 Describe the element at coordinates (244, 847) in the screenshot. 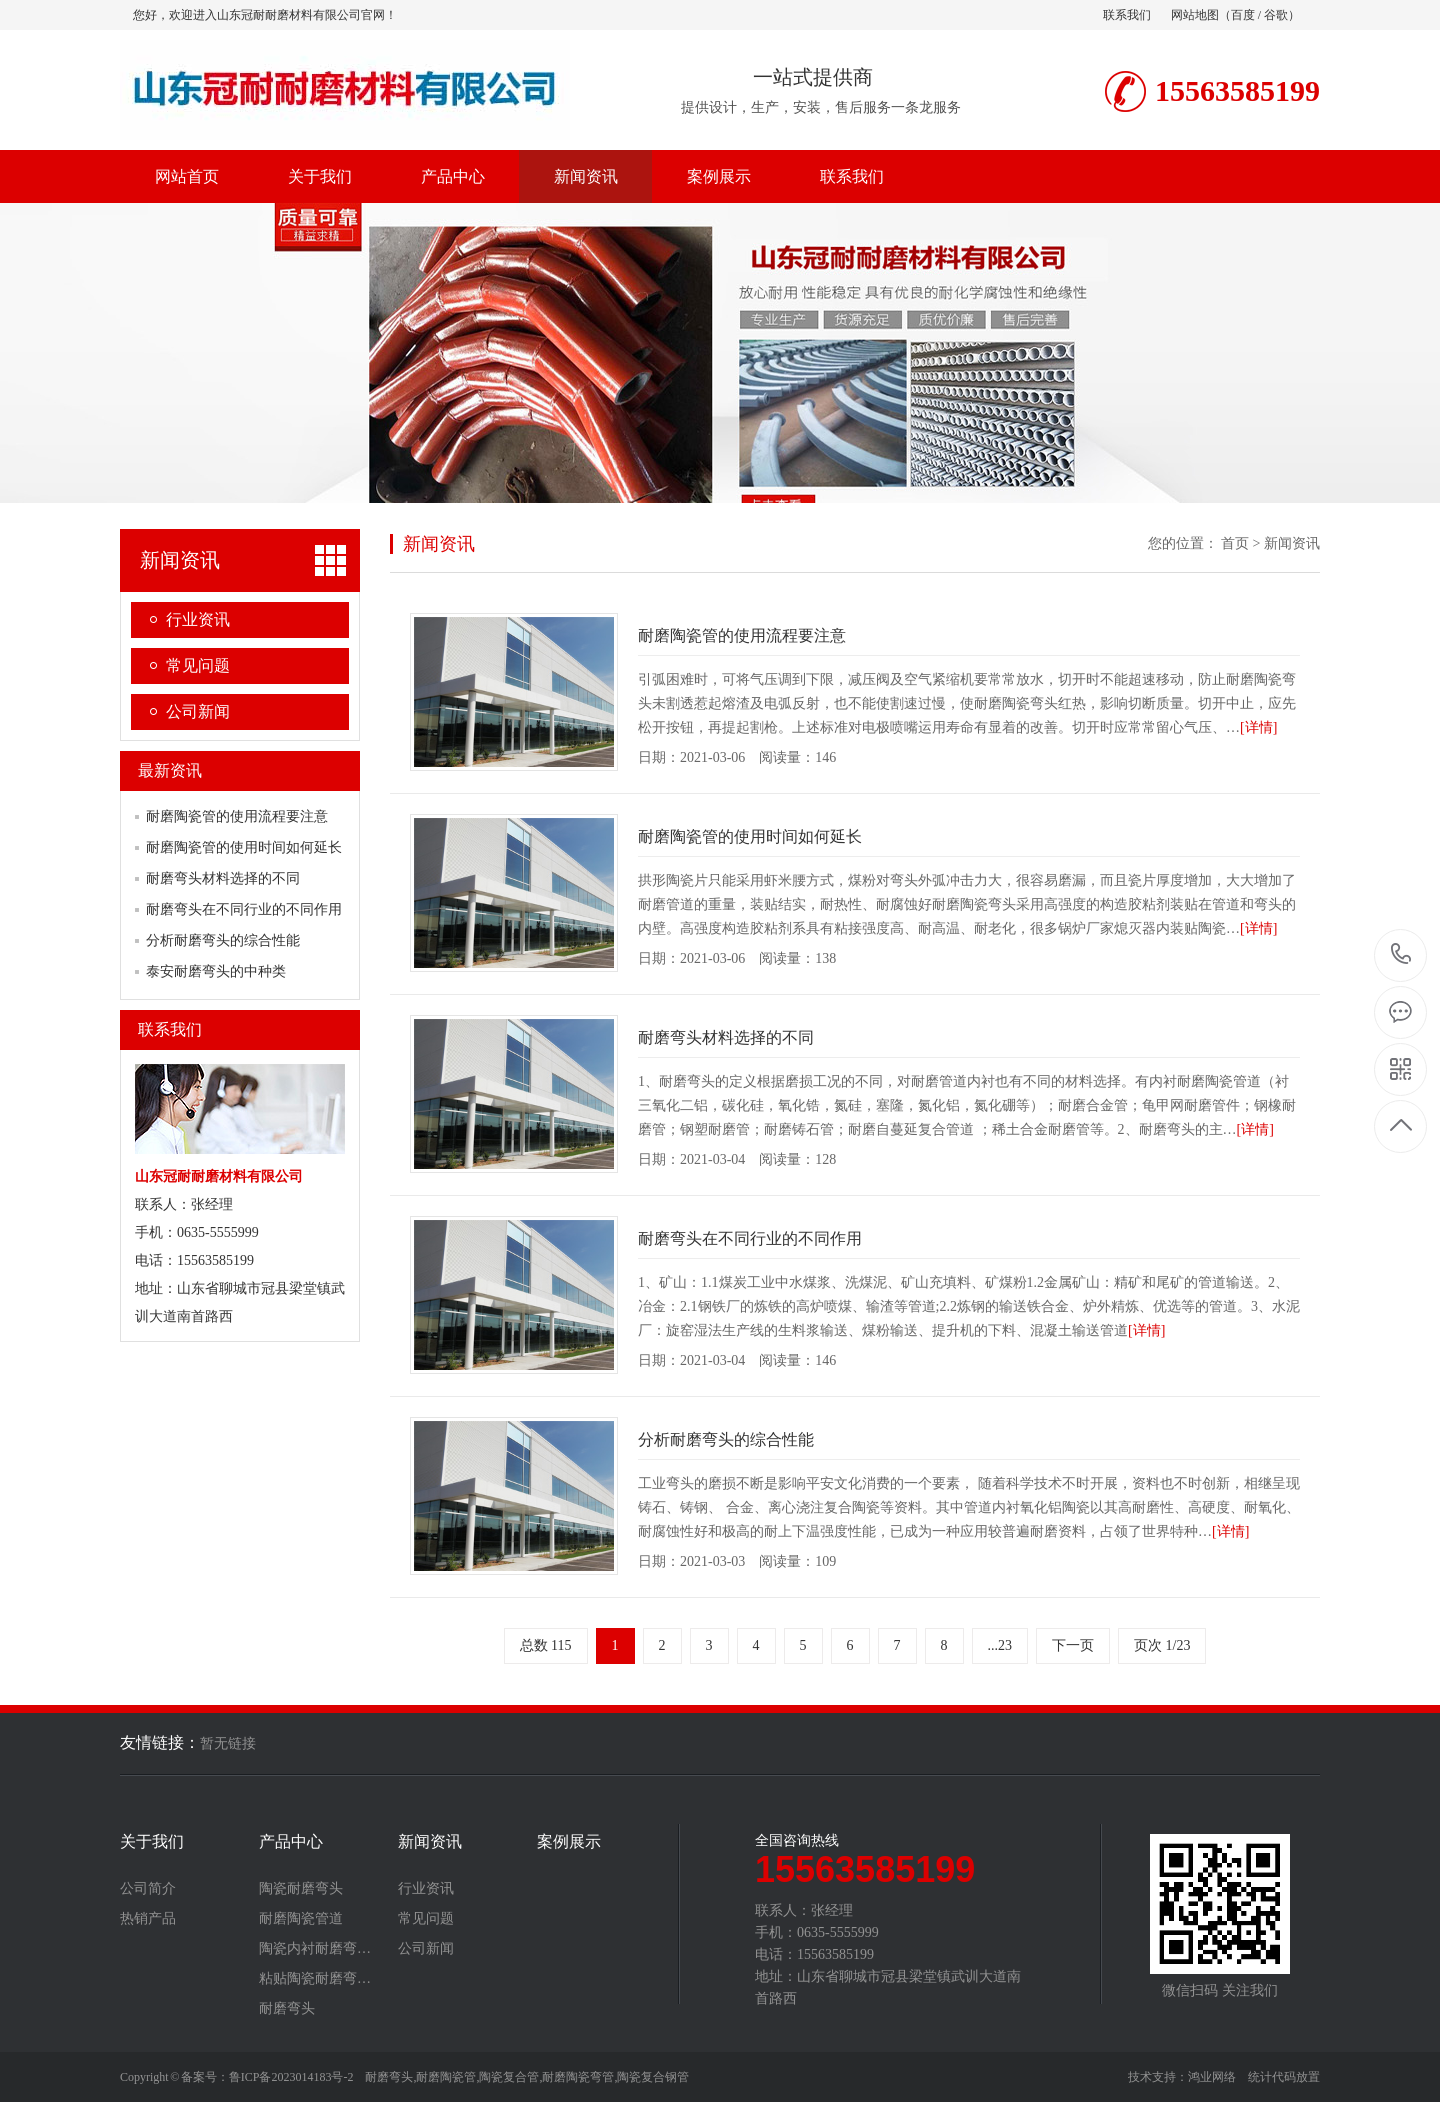

I see `耐磨陶瓷管的使用时间如何延长` at that location.